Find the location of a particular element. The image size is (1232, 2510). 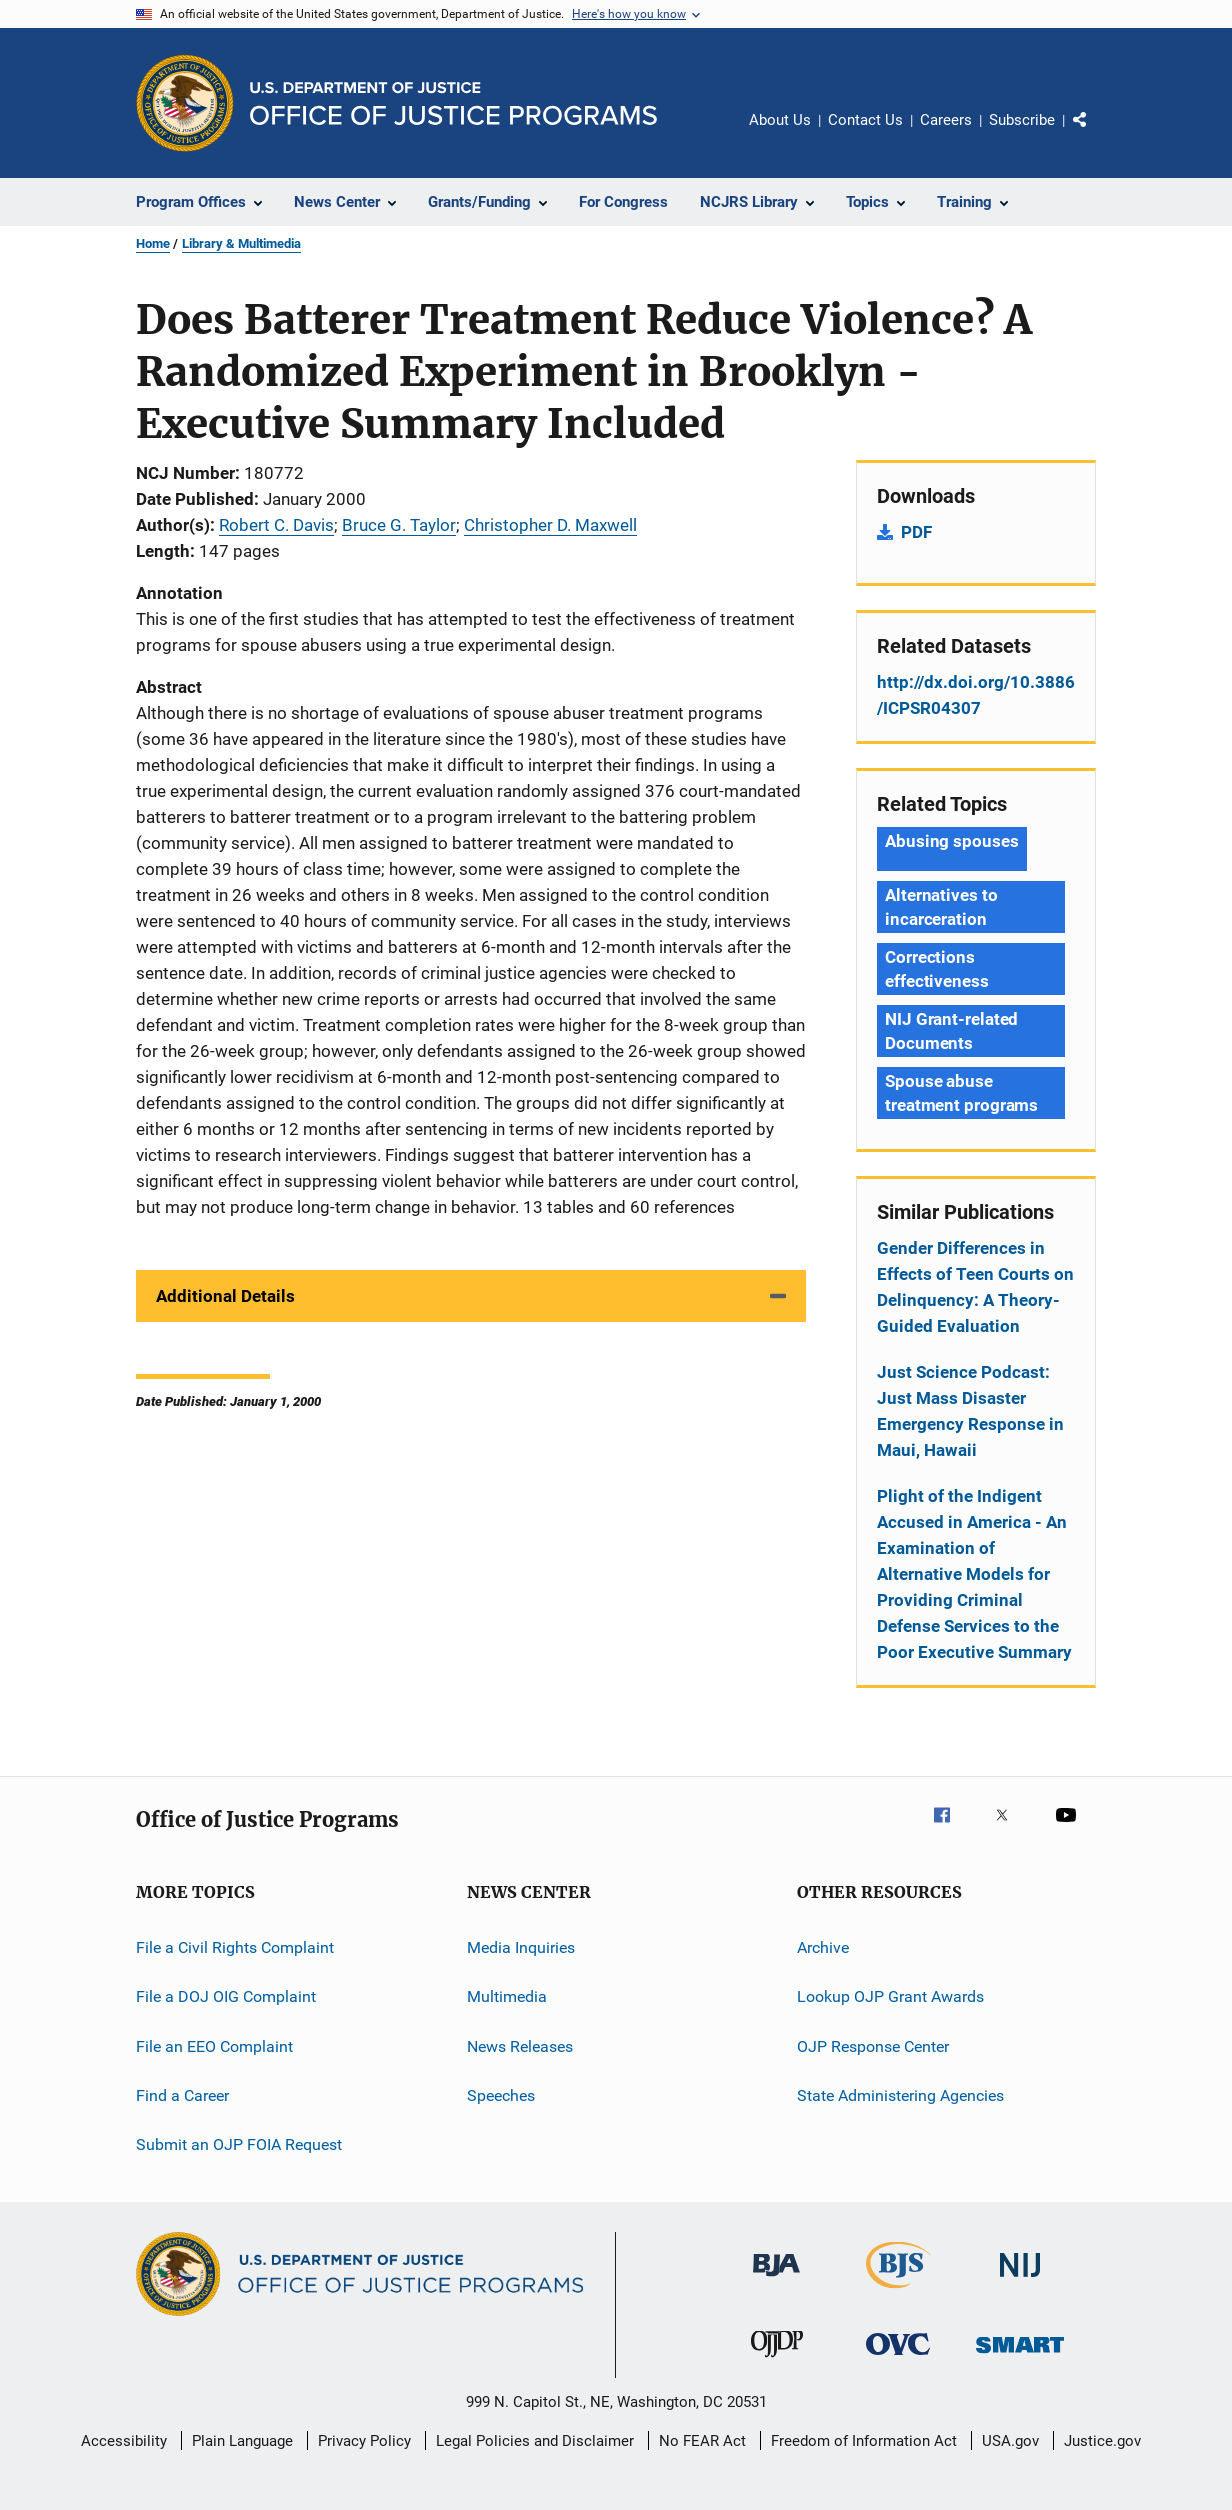

Plain Language is located at coordinates (242, 2441).